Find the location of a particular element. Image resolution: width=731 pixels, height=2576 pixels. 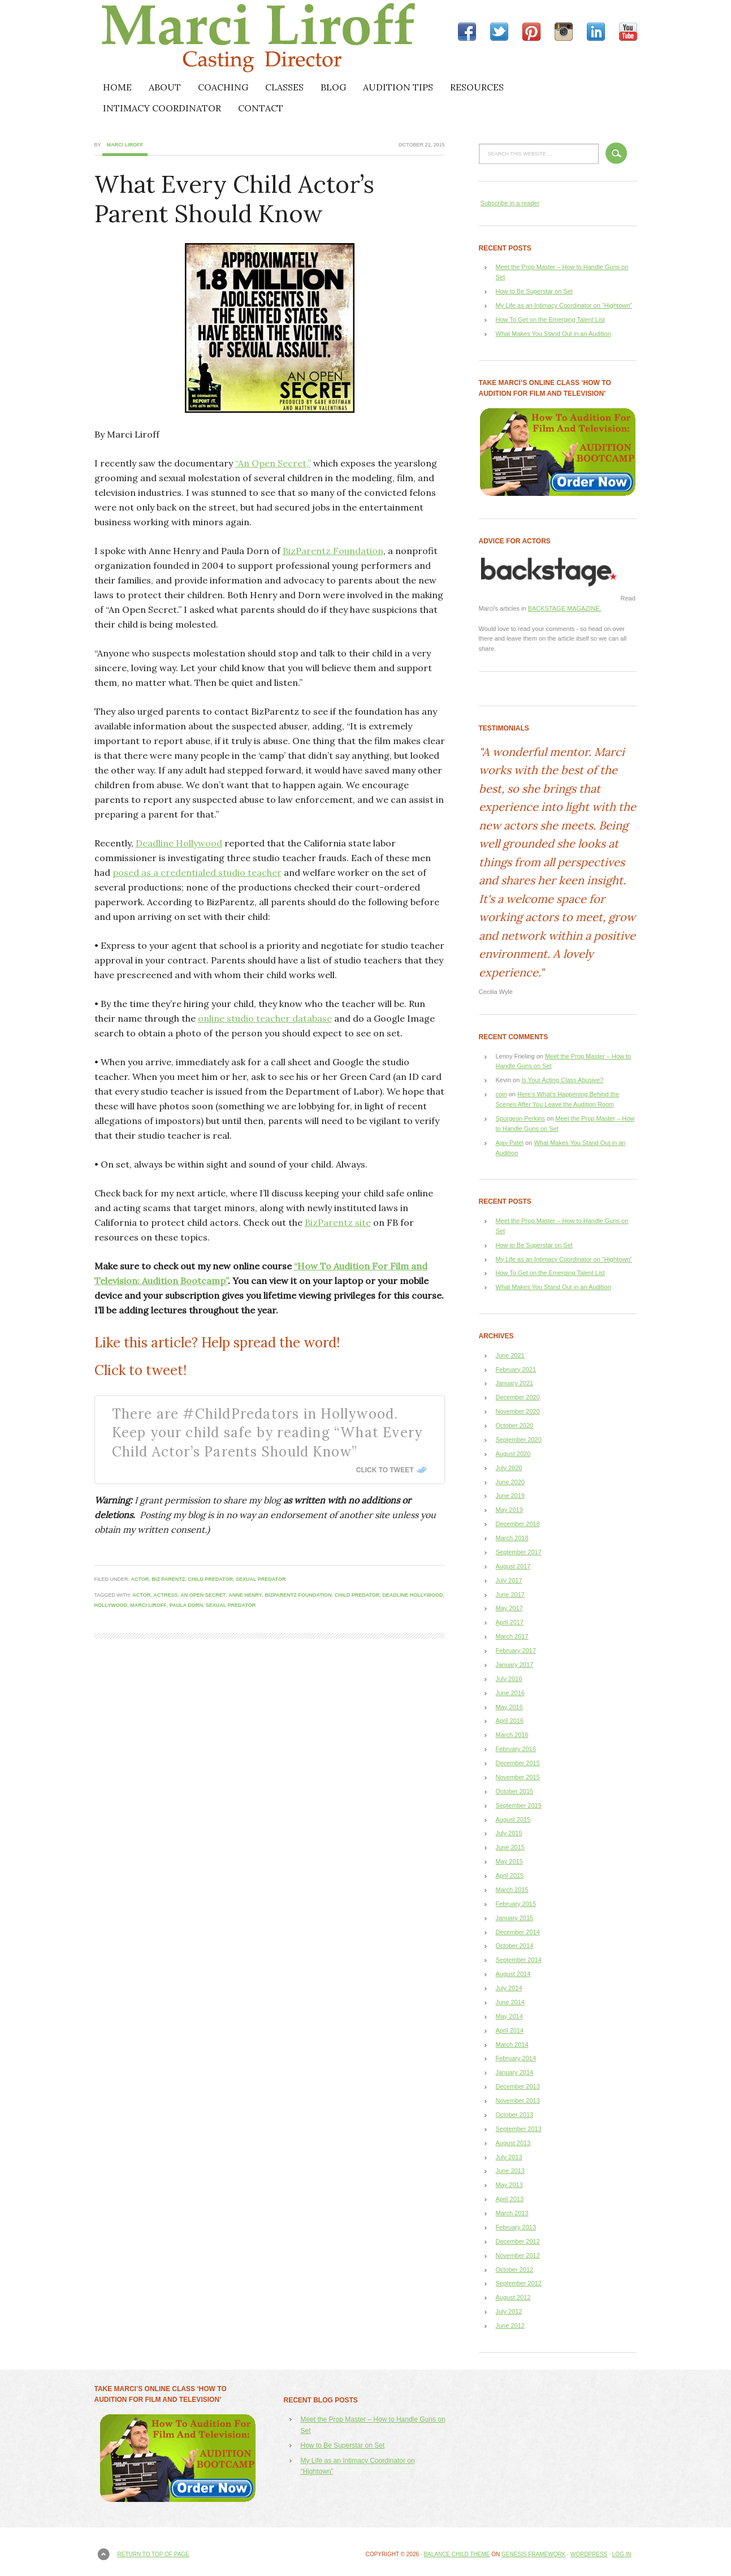

October 2013 is located at coordinates (515, 2114).